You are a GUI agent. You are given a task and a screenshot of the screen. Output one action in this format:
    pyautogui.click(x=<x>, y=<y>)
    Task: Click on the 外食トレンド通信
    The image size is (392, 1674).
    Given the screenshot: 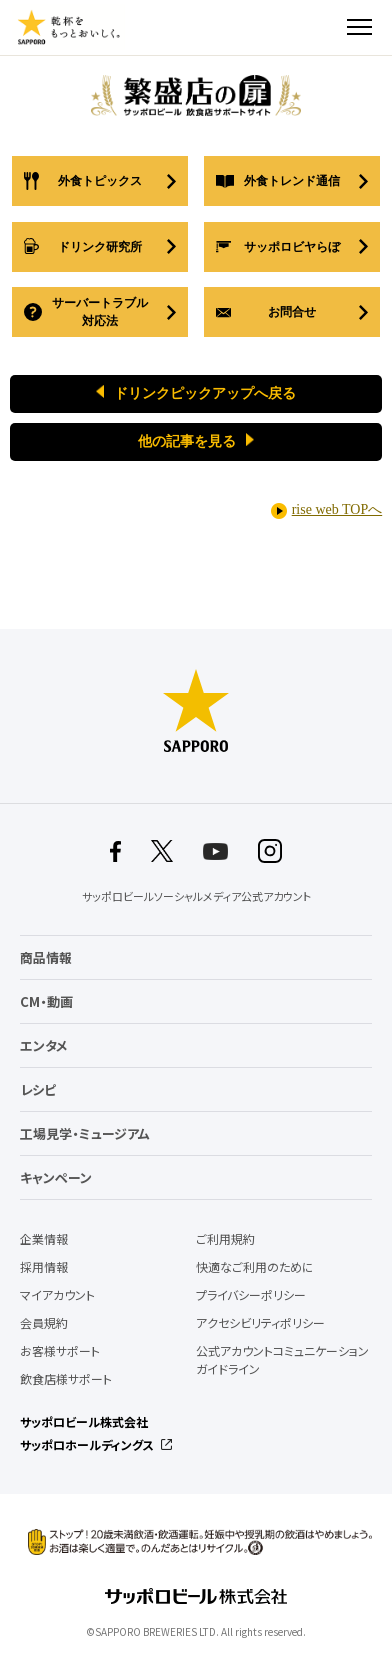 What is the action you would take?
    pyautogui.click(x=292, y=181)
    